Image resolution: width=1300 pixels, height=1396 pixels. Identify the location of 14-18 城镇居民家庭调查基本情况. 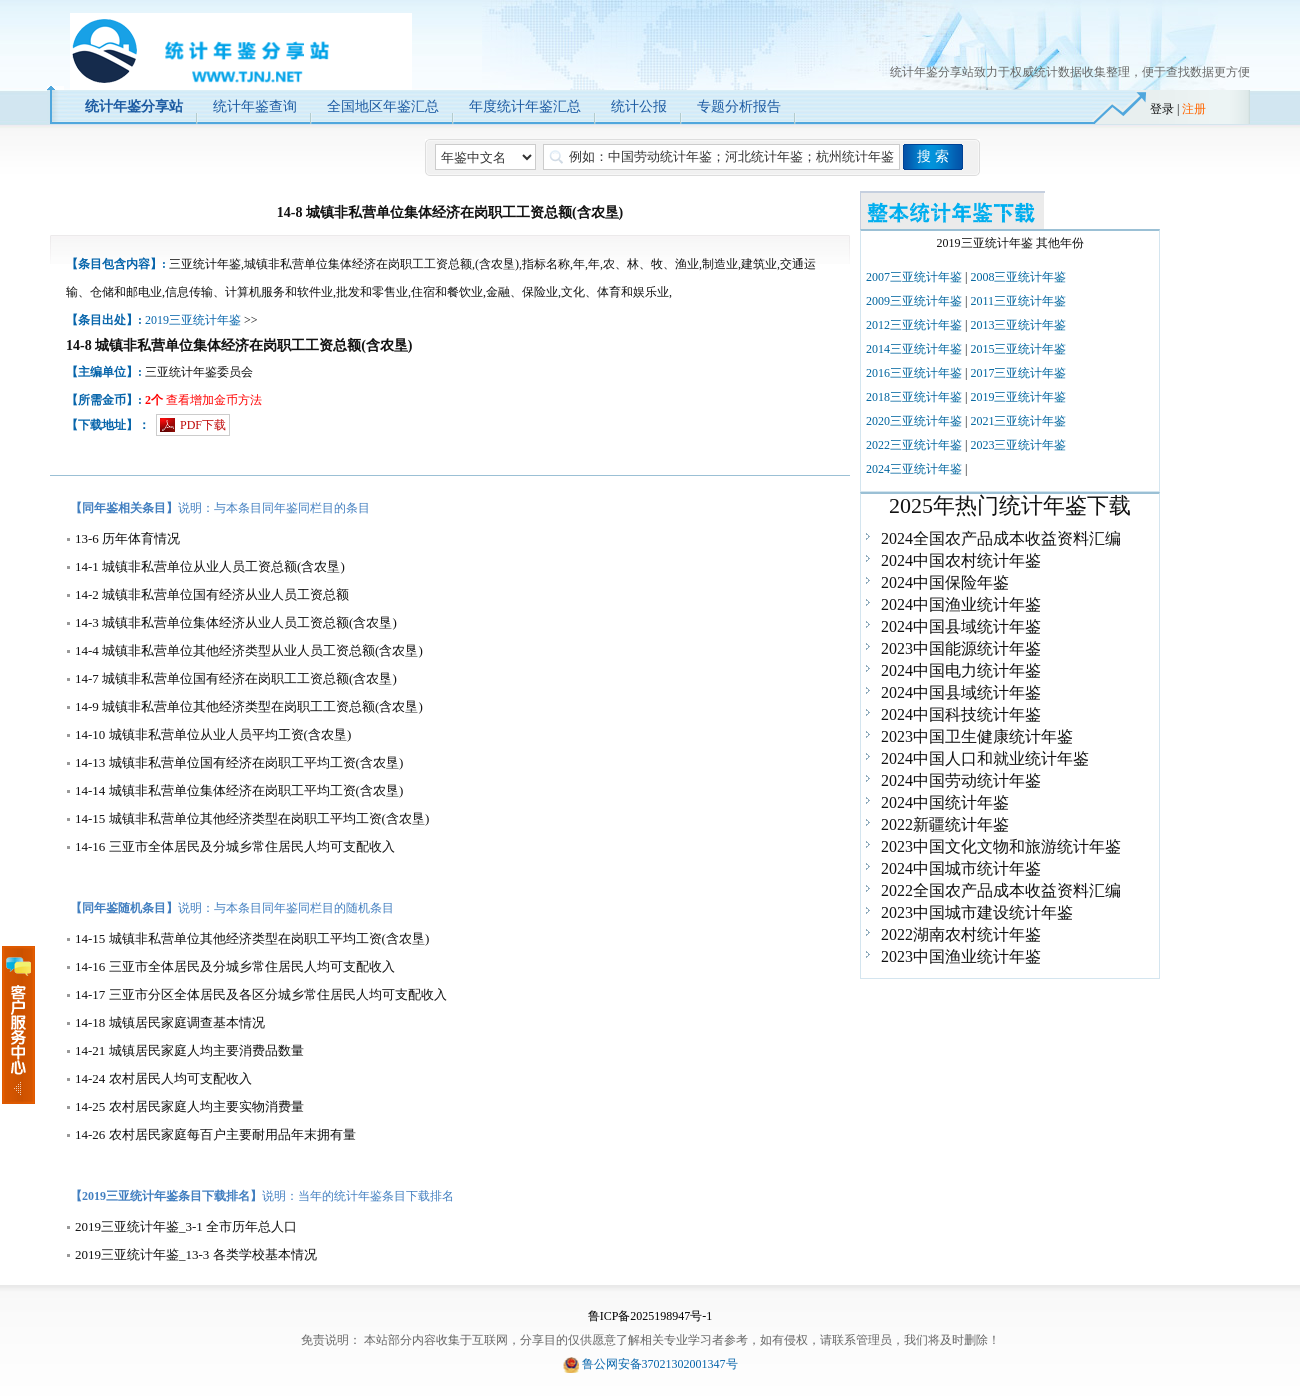
(170, 1022).